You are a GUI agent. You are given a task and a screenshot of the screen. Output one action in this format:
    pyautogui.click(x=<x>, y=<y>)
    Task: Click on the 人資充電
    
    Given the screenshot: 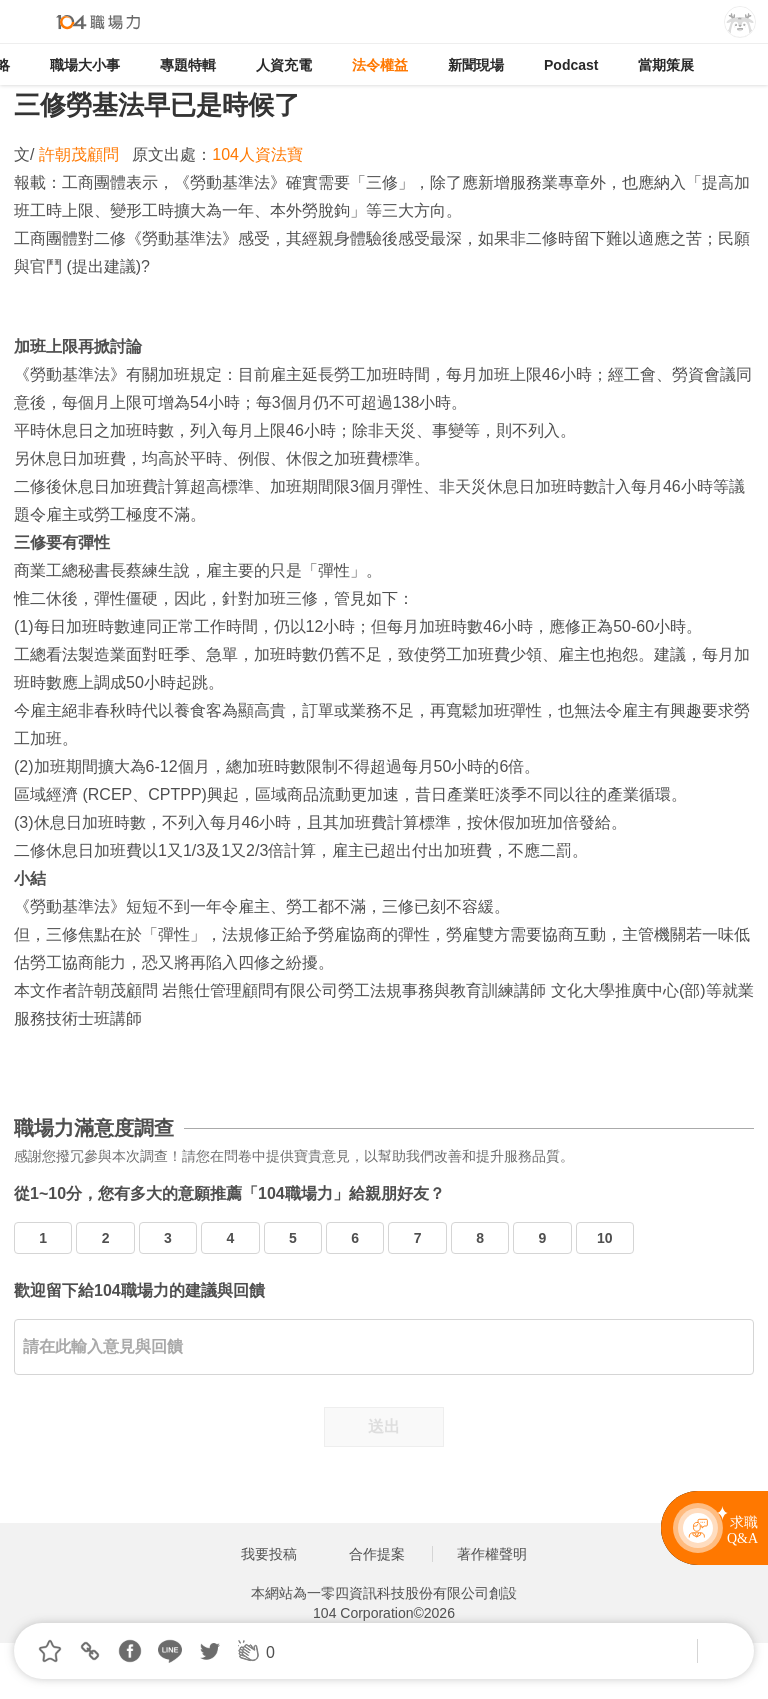 What is the action you would take?
    pyautogui.click(x=284, y=65)
    